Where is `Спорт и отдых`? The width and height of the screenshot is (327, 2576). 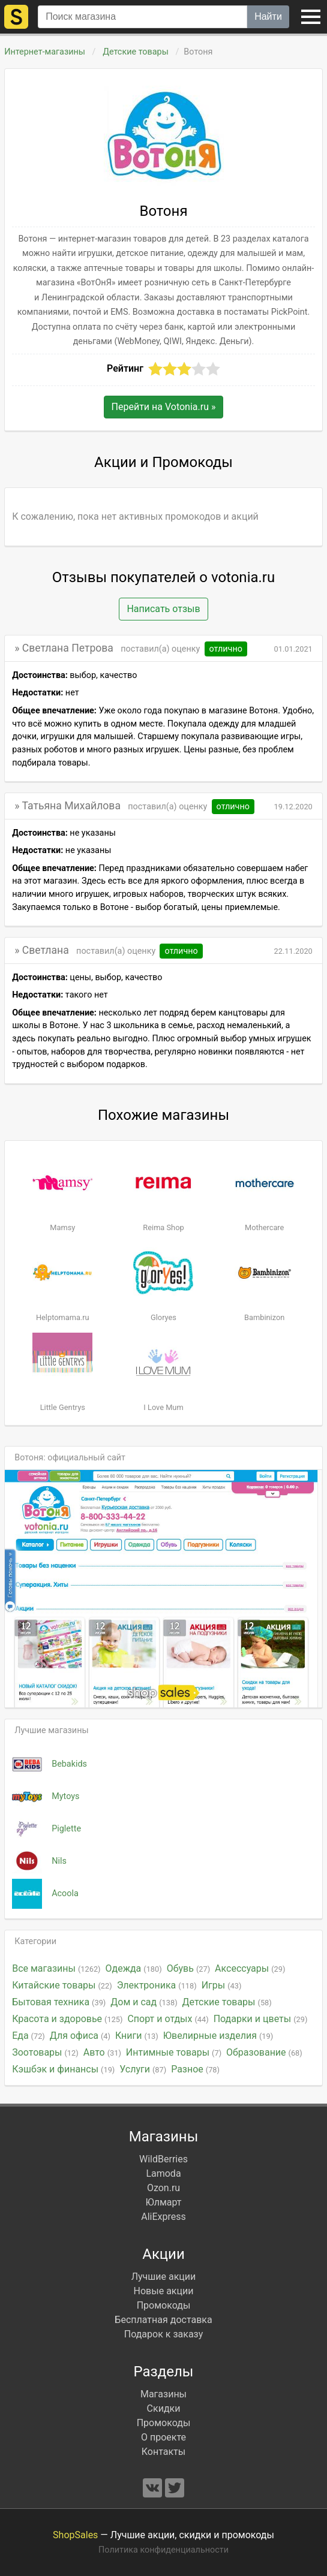
Спорт и отдых is located at coordinates (167, 2018).